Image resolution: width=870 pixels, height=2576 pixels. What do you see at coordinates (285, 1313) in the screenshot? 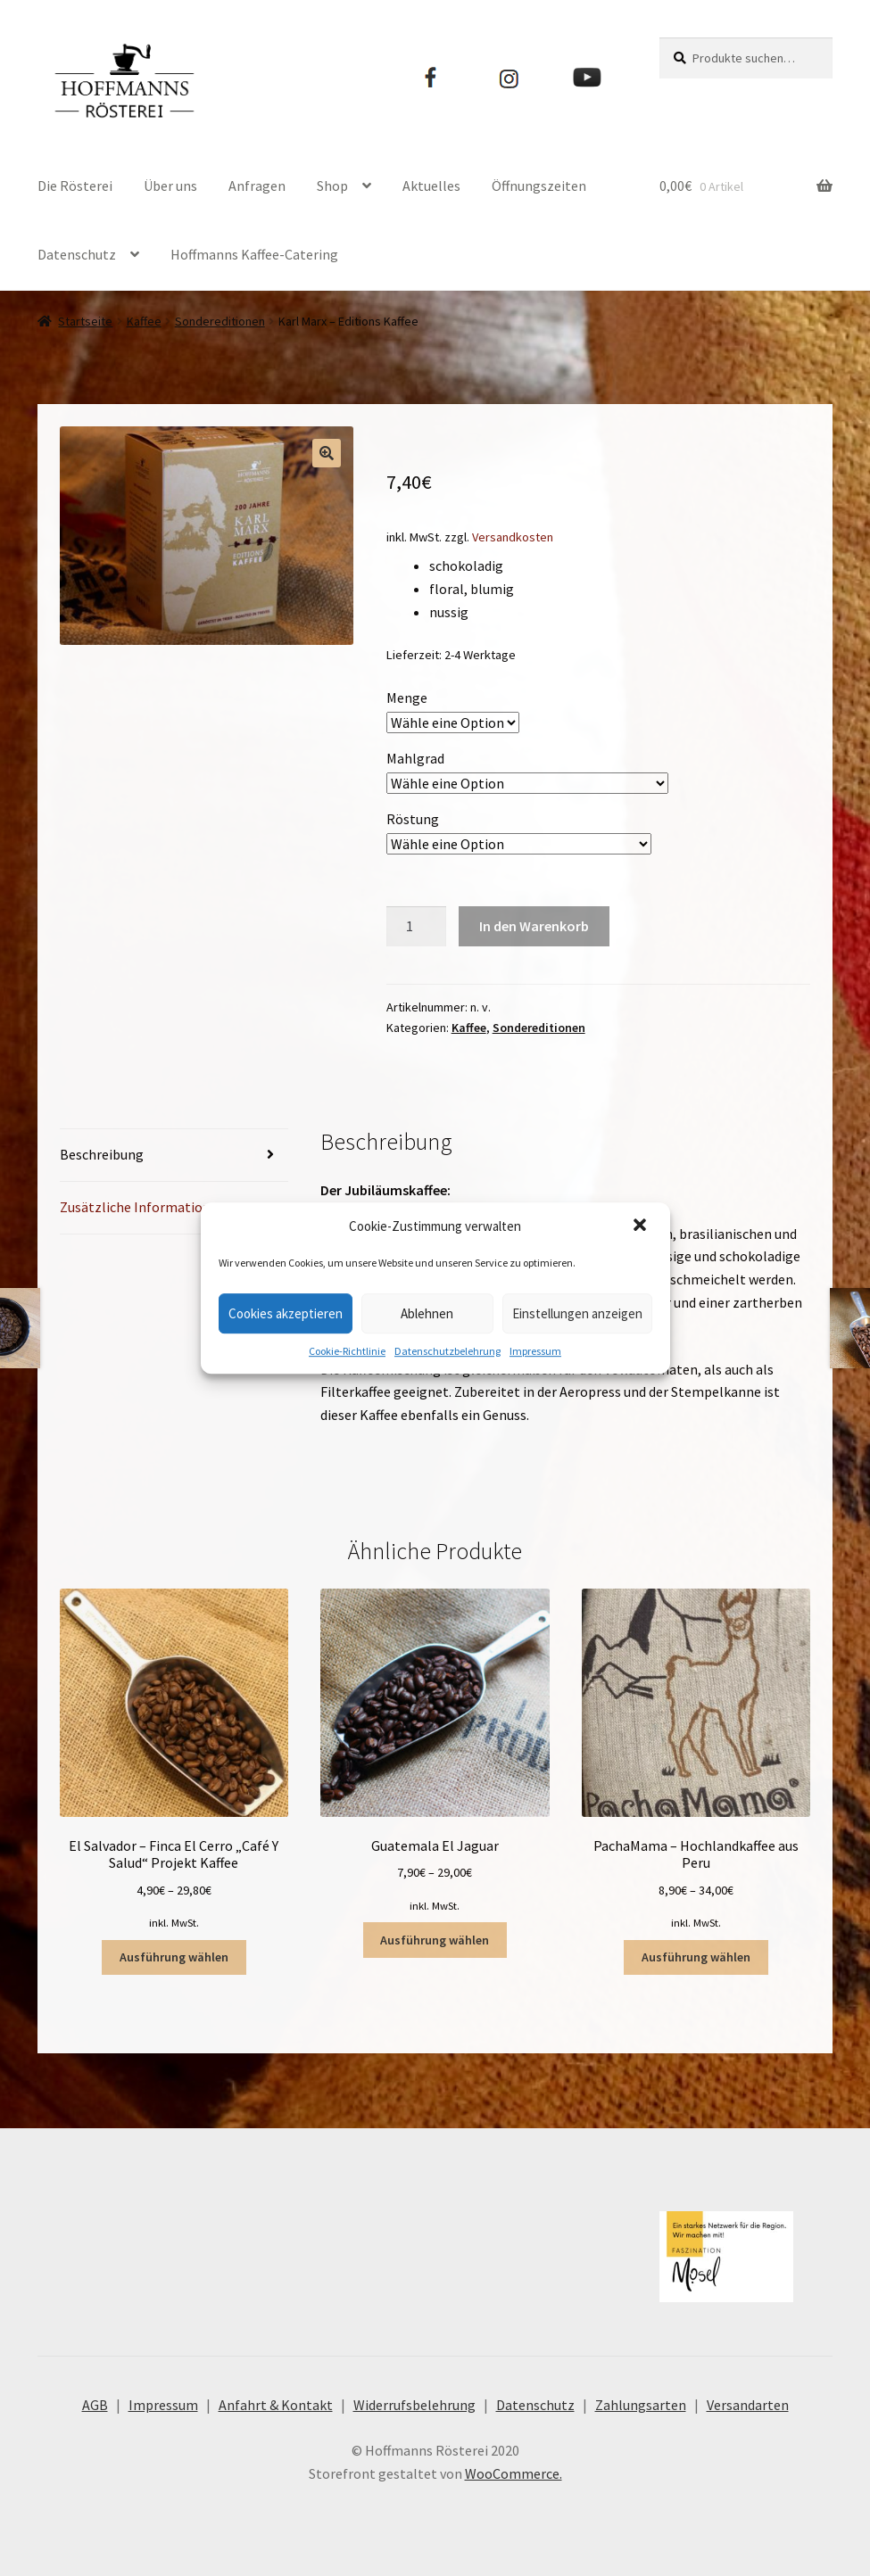
I see `Cookies akzeptieren` at bounding box center [285, 1313].